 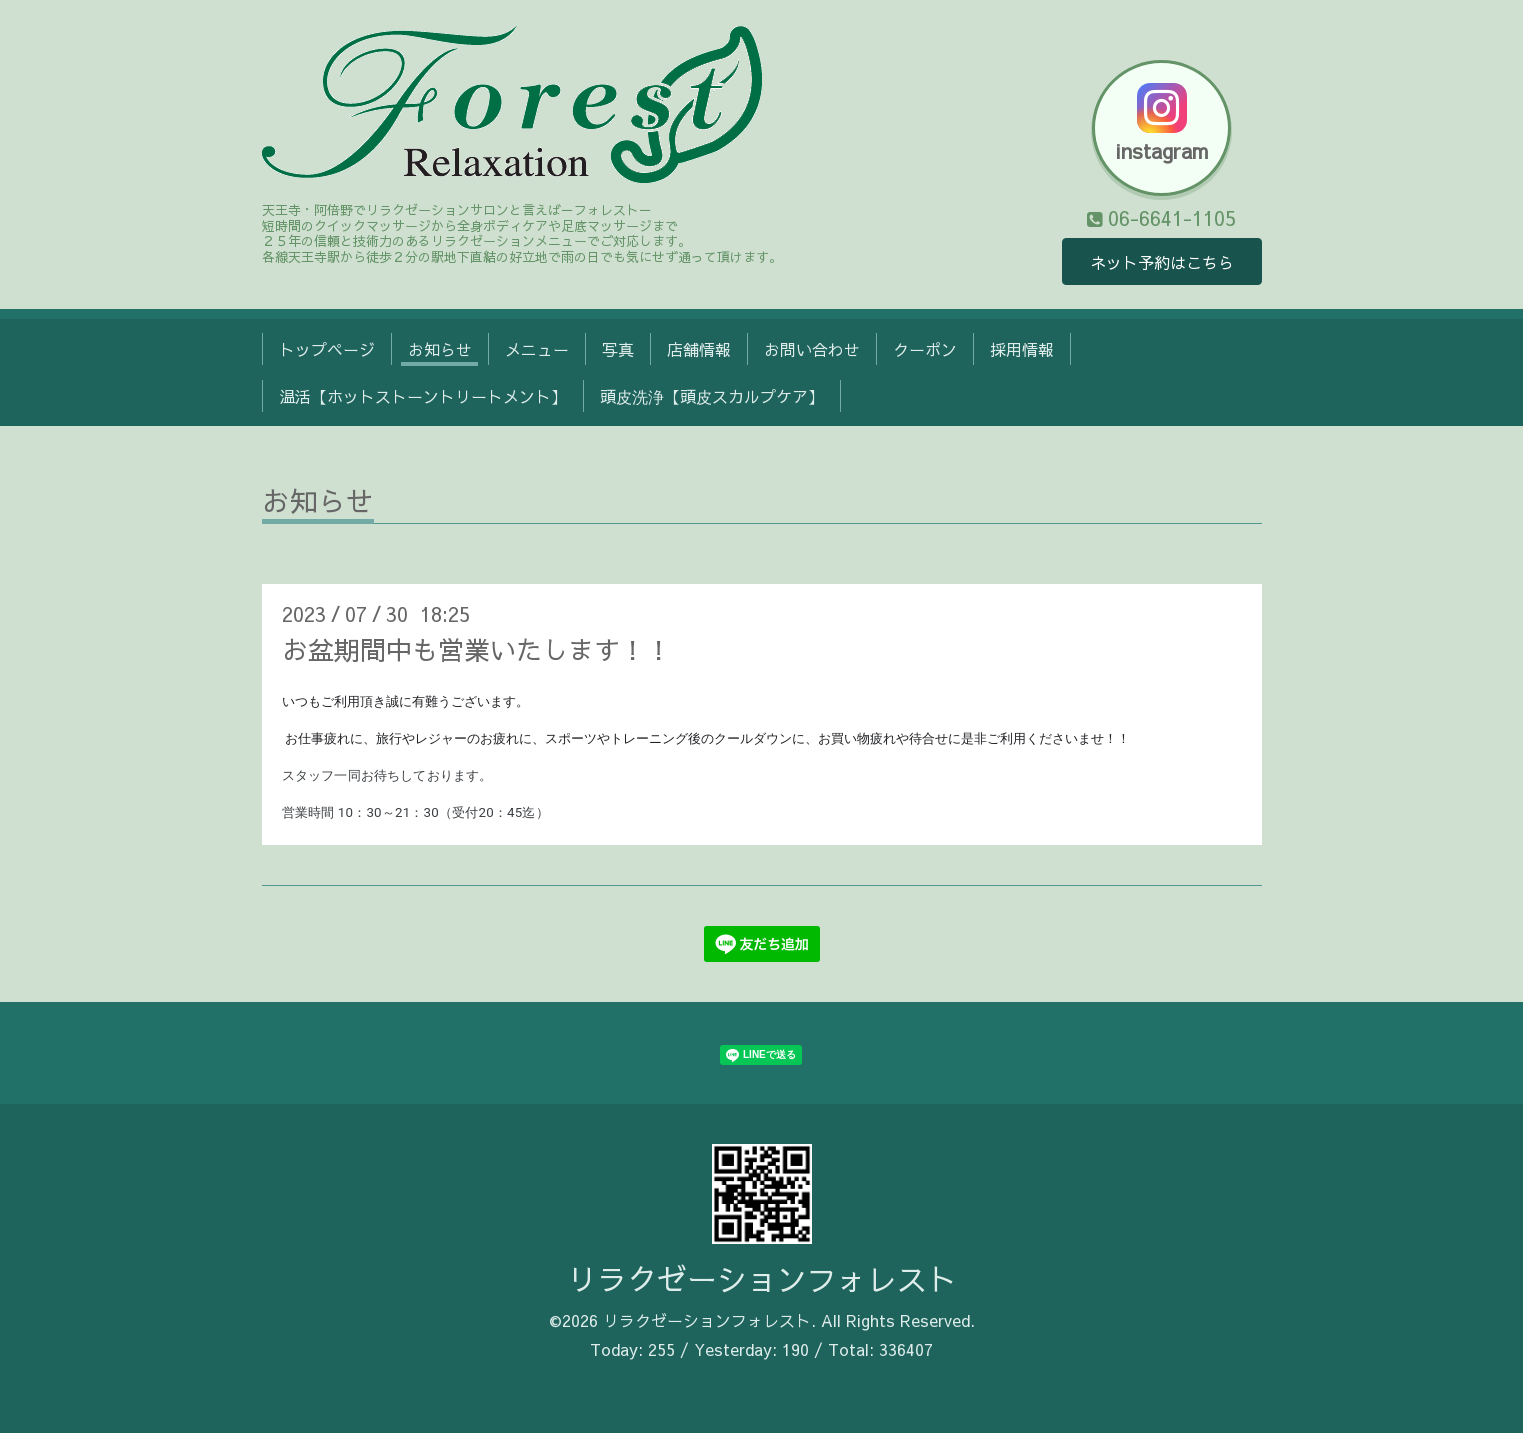 What do you see at coordinates (327, 349) in the screenshot?
I see `トップページ` at bounding box center [327, 349].